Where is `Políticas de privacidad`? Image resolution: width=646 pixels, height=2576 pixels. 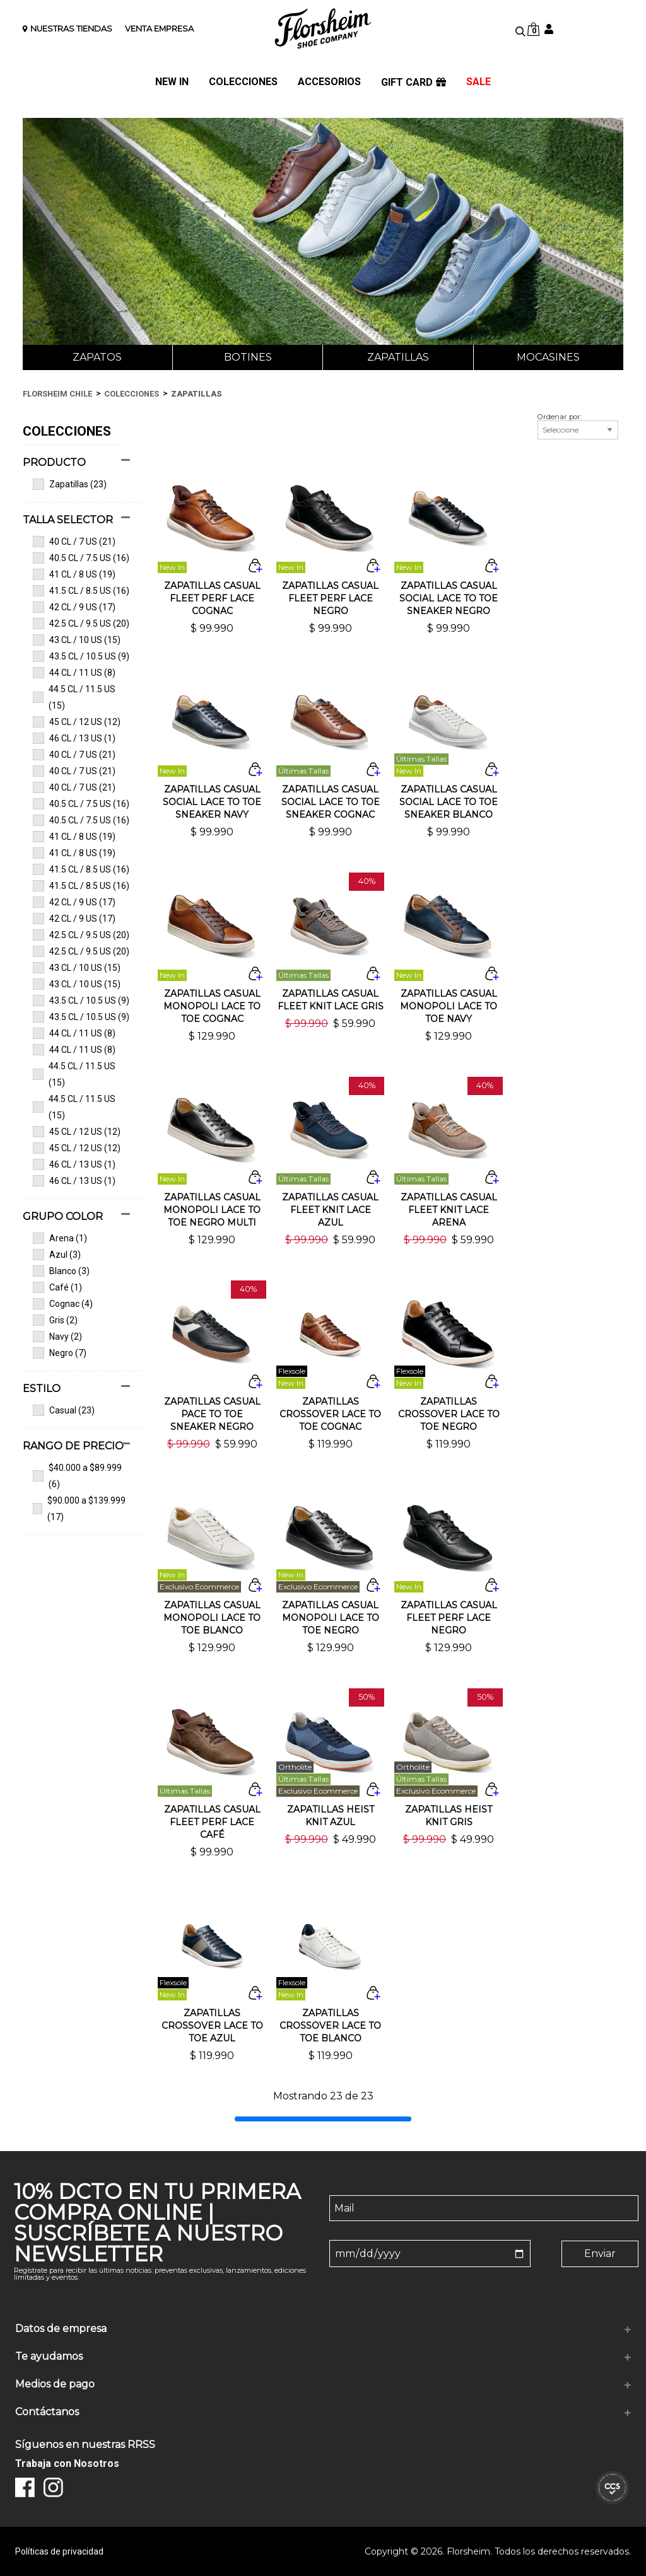
Políticas de privacidad is located at coordinates (59, 2551).